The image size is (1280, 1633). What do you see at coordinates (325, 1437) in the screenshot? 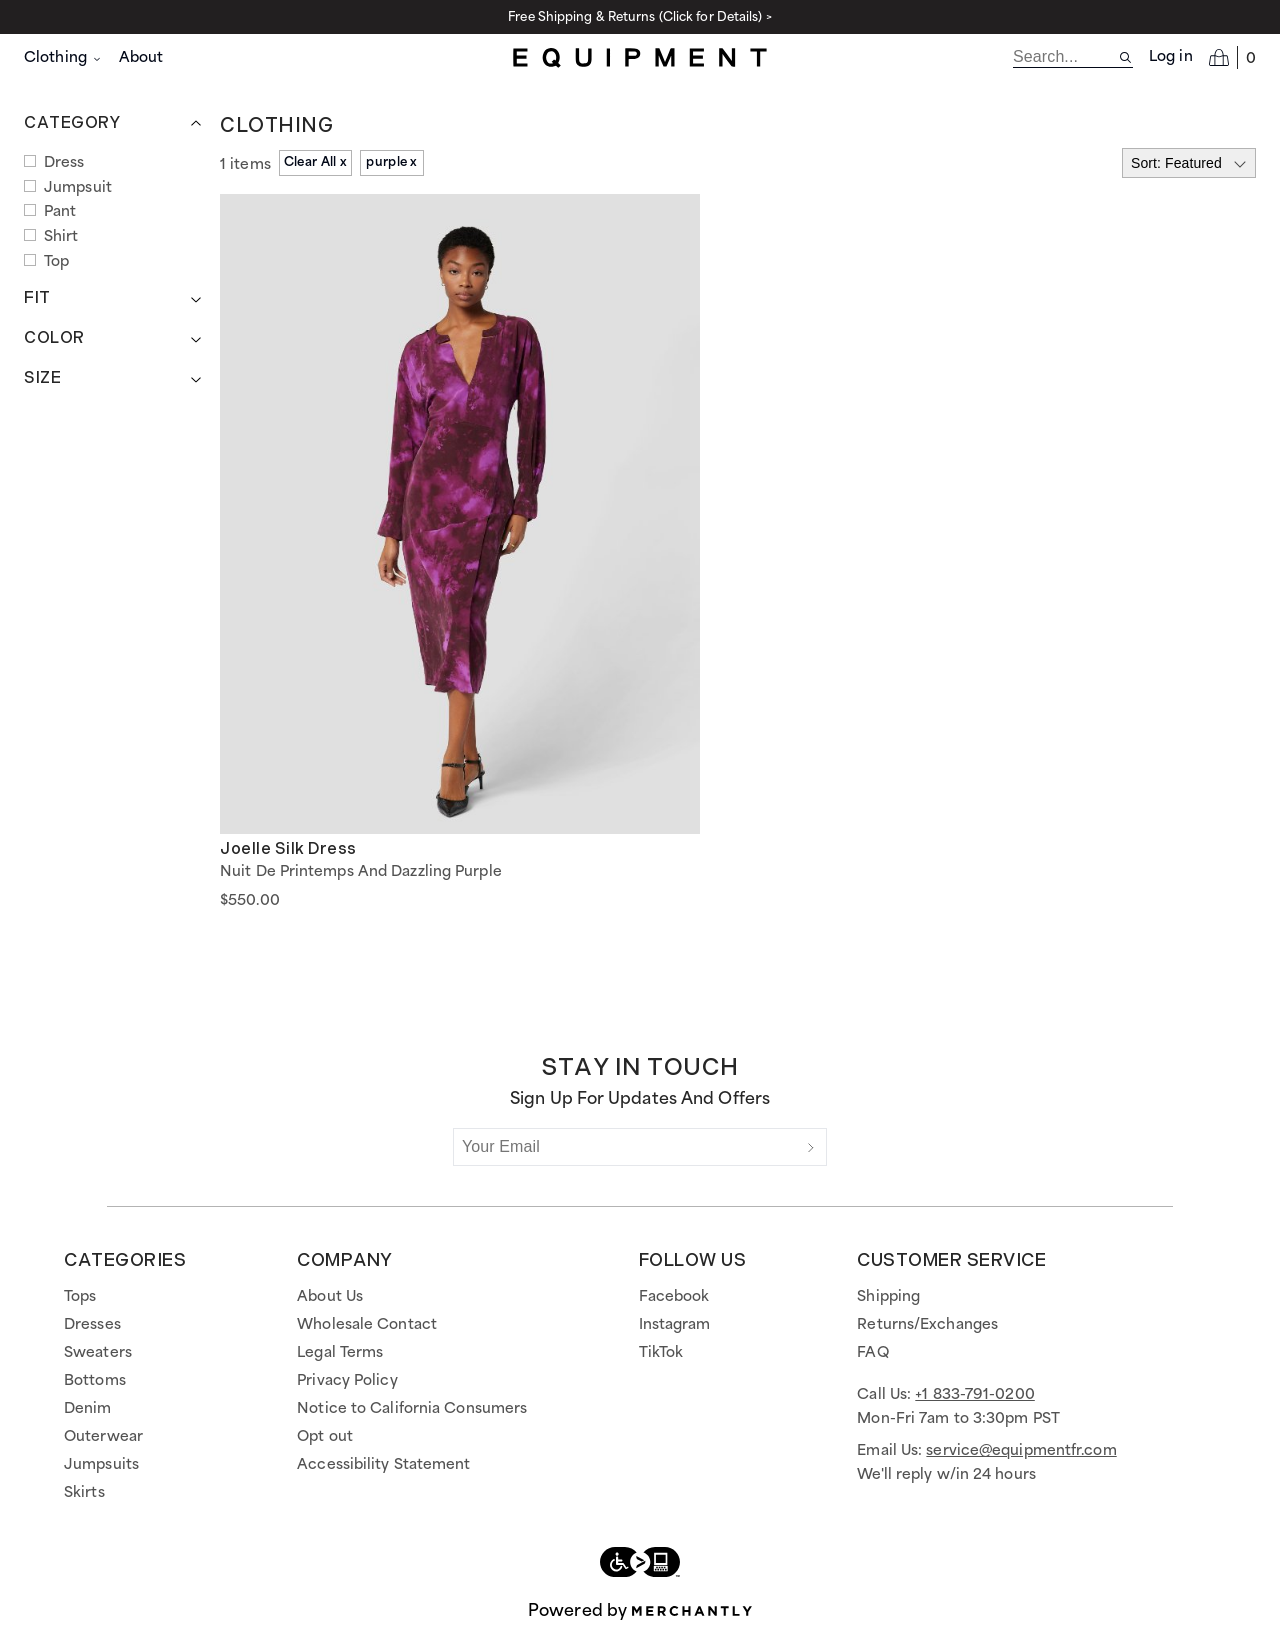
I see `Opt out` at bounding box center [325, 1437].